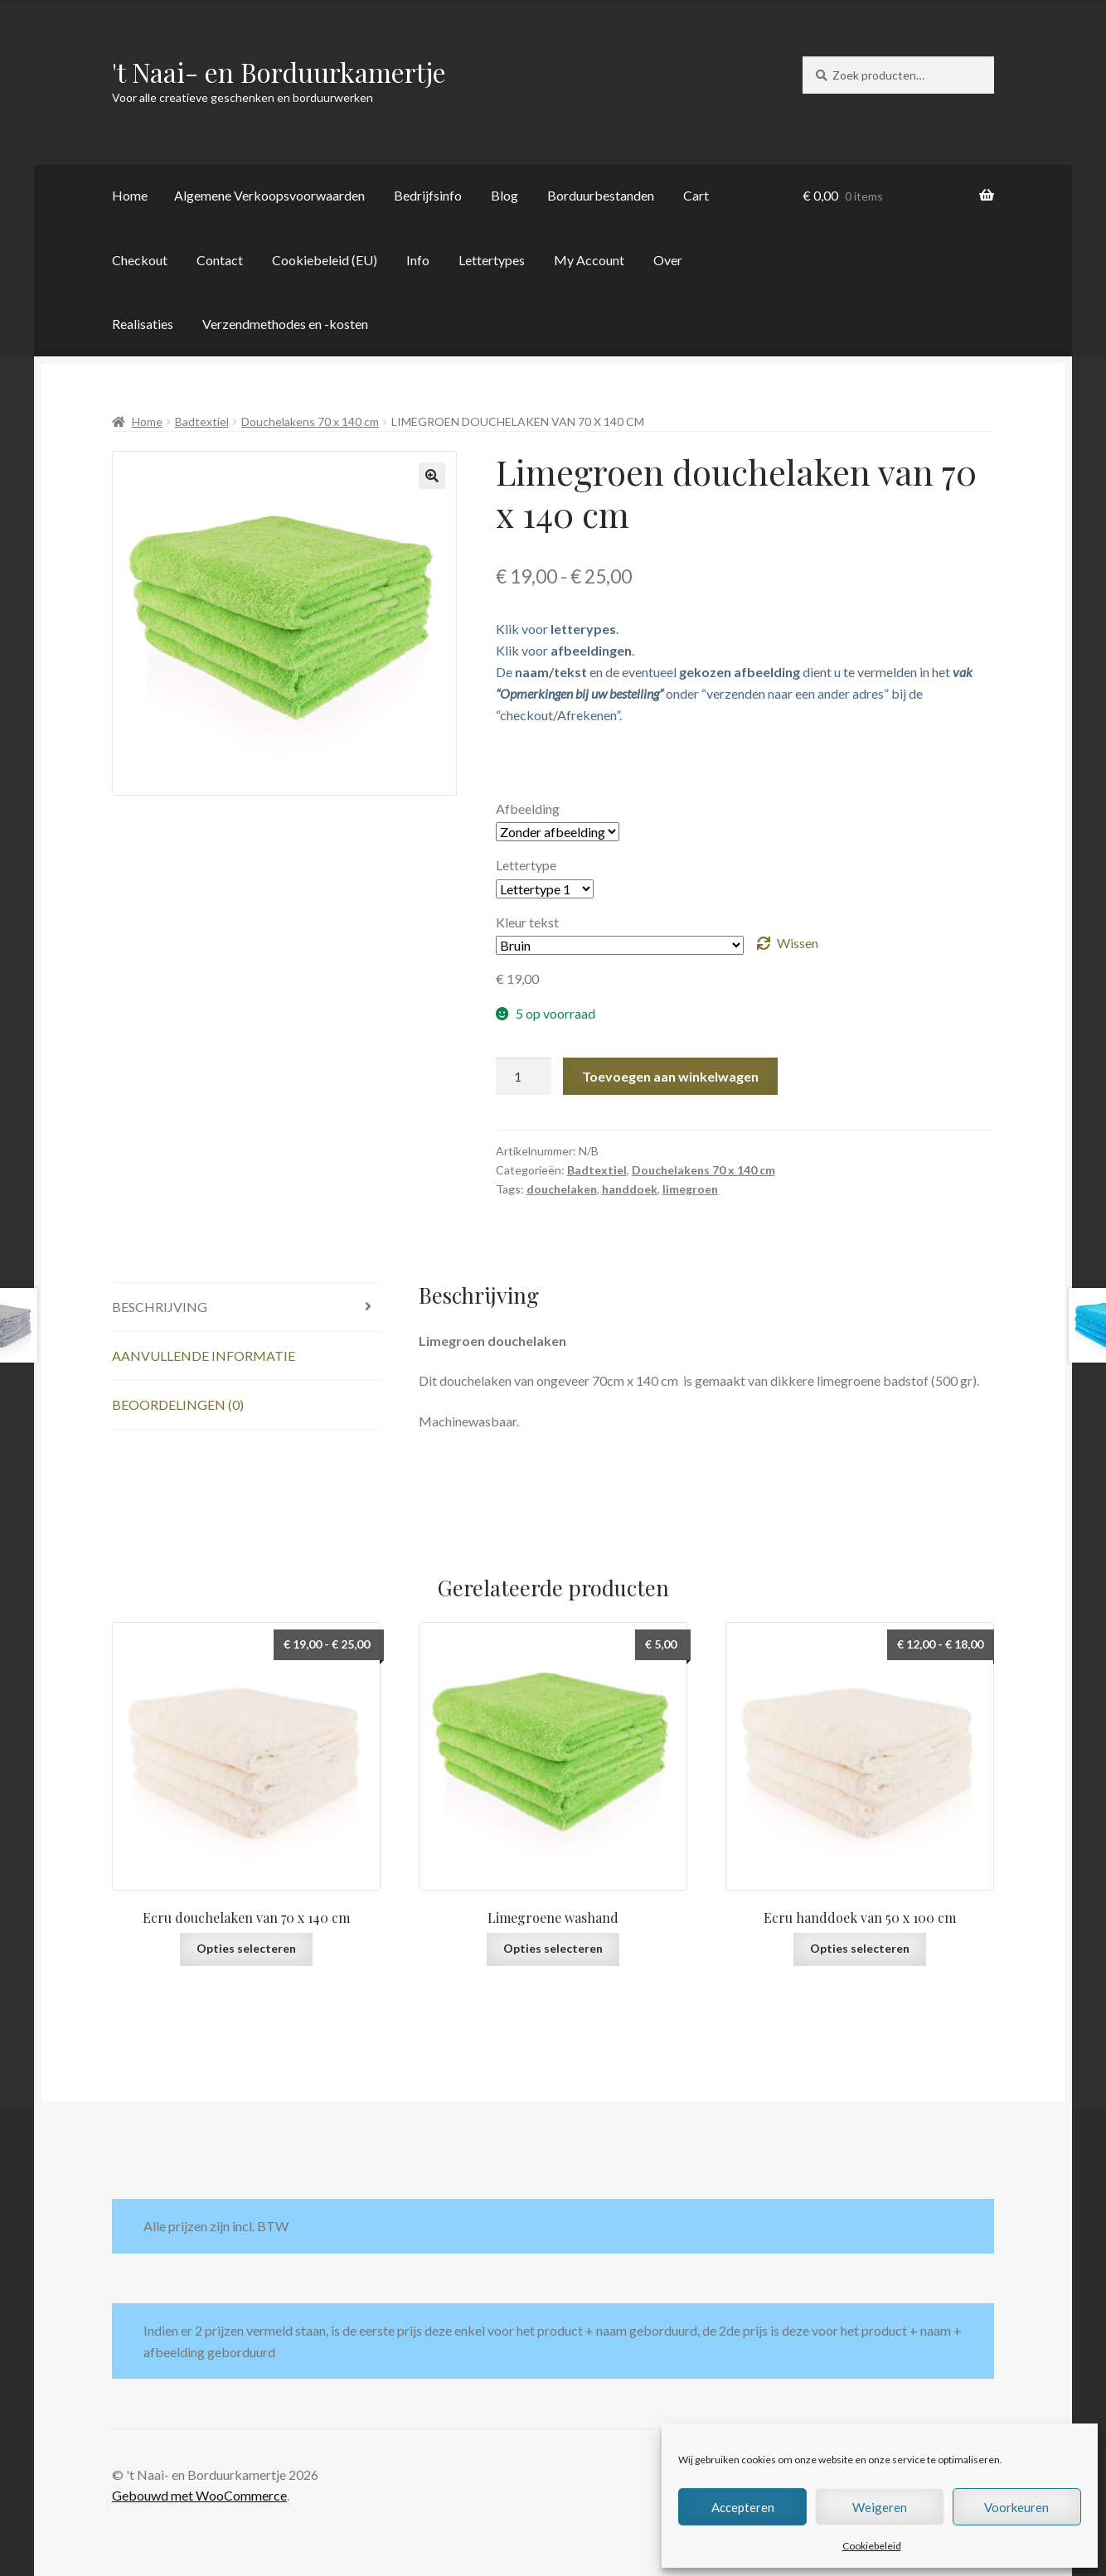  Describe the element at coordinates (600, 195) in the screenshot. I see `Borduurbestanden` at that location.